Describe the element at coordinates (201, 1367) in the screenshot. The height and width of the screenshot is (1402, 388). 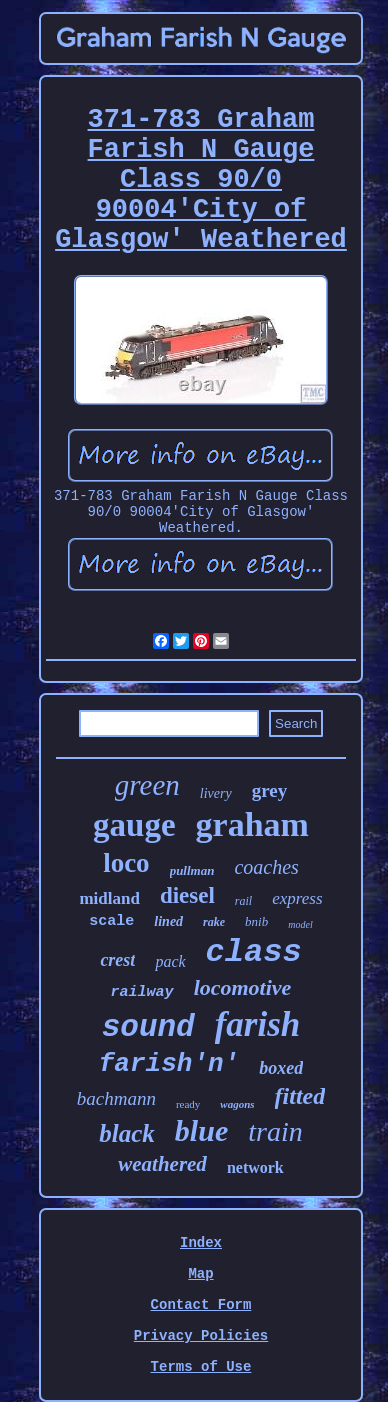
I see `Terms of Use` at that location.